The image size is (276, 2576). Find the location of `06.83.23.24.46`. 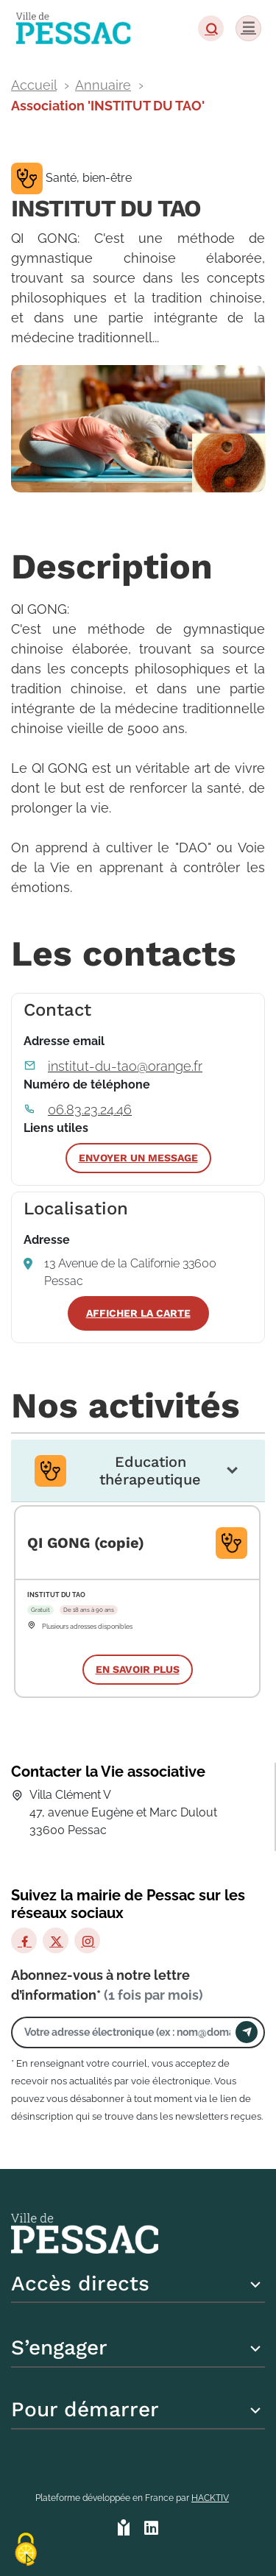

06.83.23.24.46 is located at coordinates (90, 1109).